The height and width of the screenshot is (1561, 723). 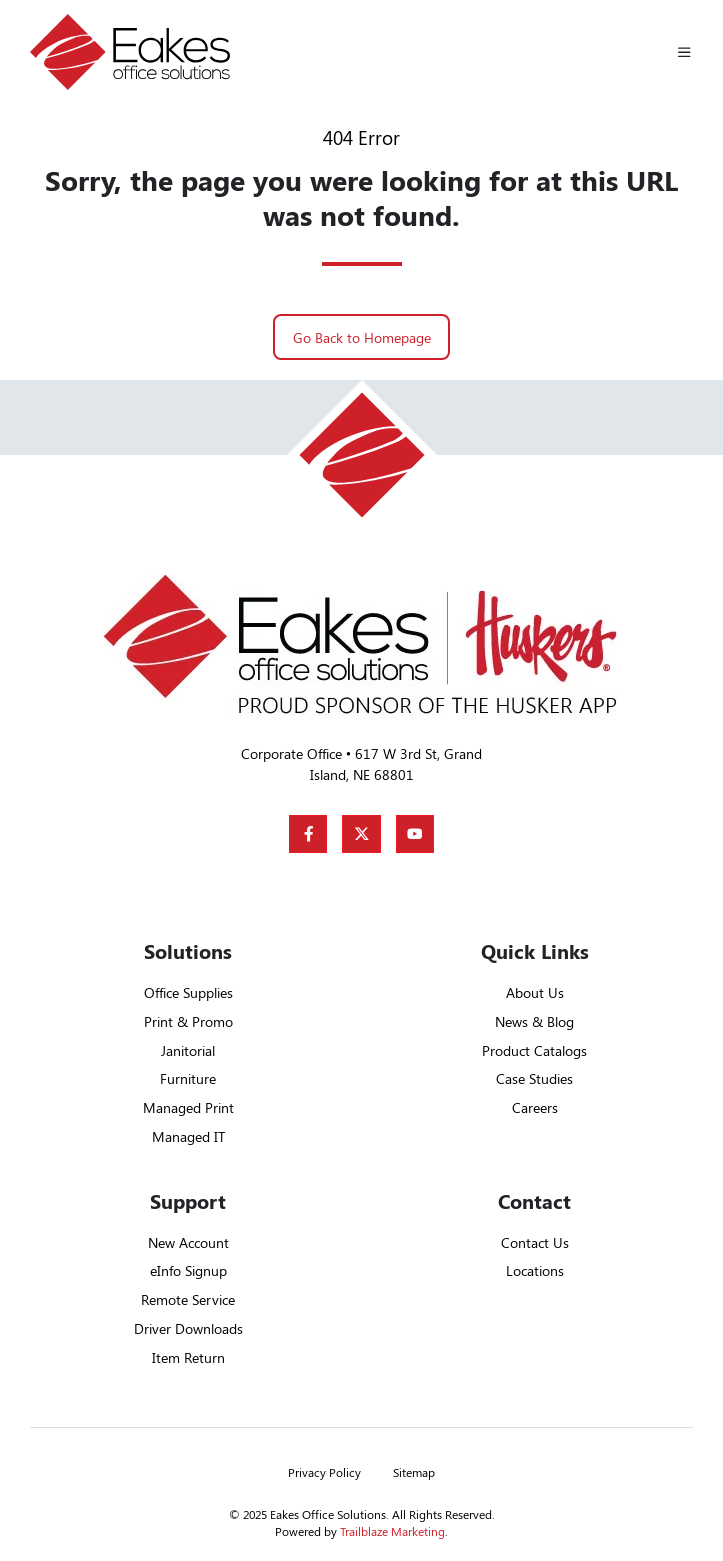 I want to click on Item Return, so click(x=188, y=1357).